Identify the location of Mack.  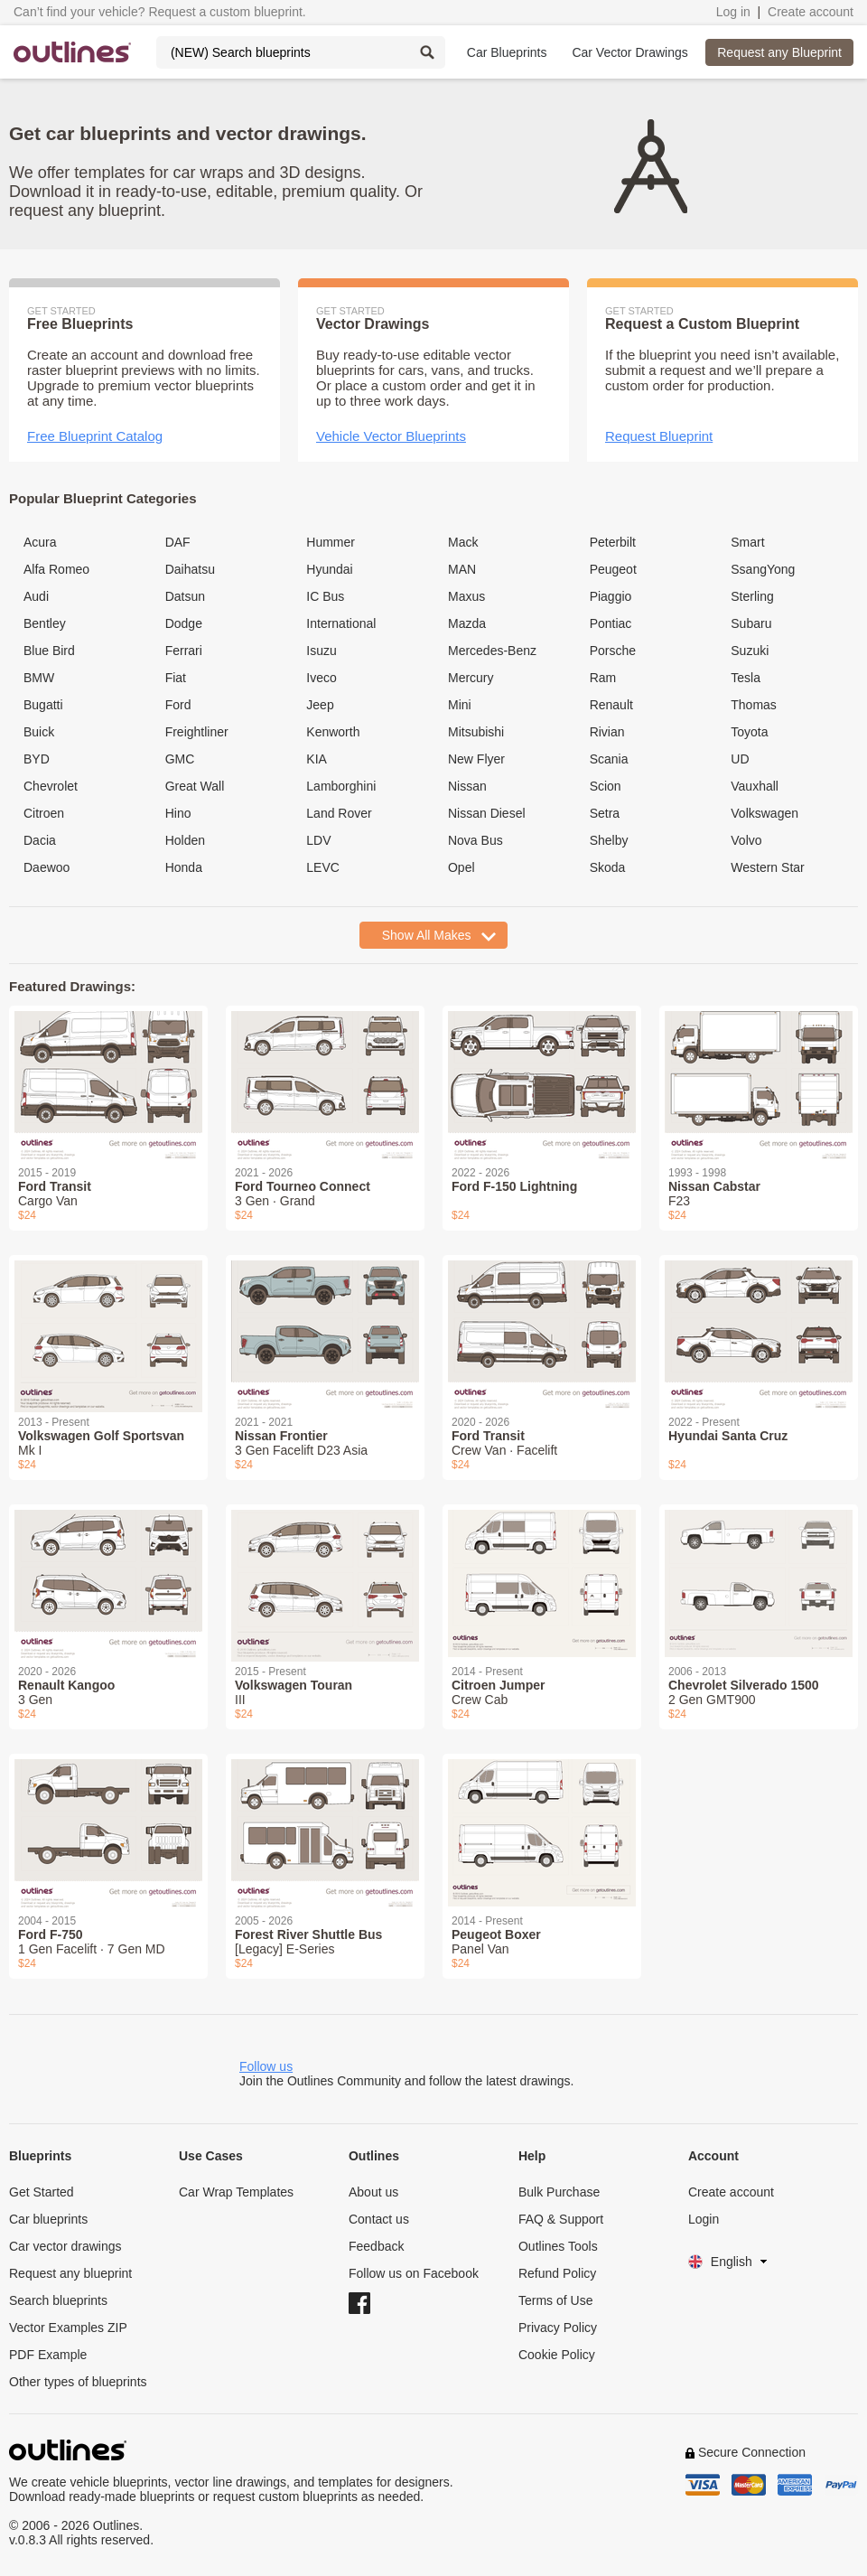
(463, 542).